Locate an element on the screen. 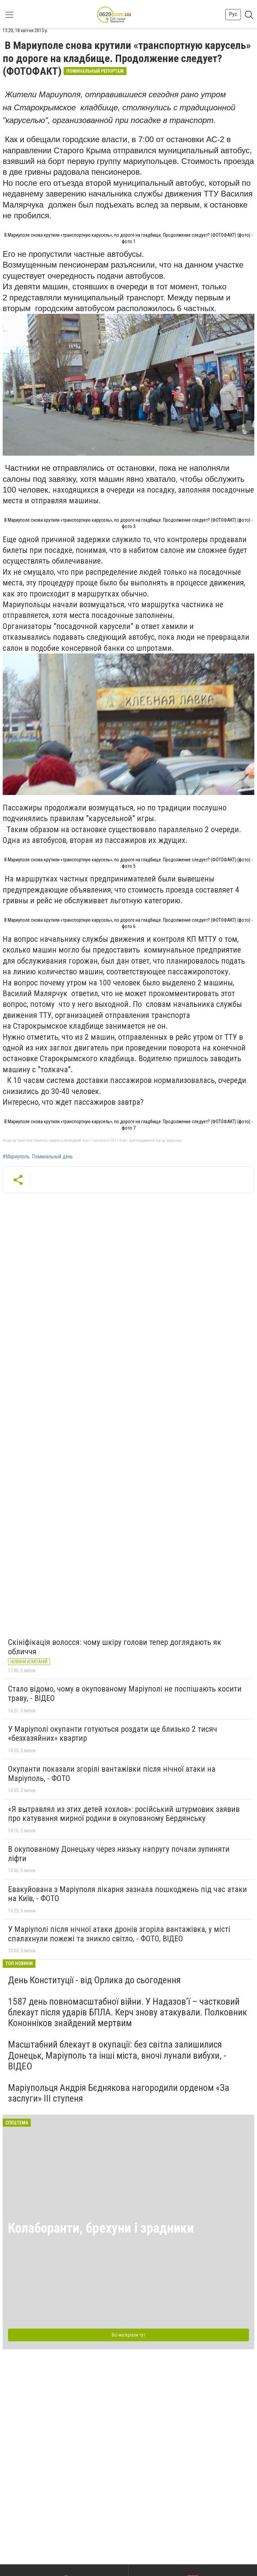 The height and width of the screenshot is (2576, 257). Стало відомо, чому в окупованому Маріуполі не поспішають косити траву, - ВІДЕО is located at coordinates (125, 1693).